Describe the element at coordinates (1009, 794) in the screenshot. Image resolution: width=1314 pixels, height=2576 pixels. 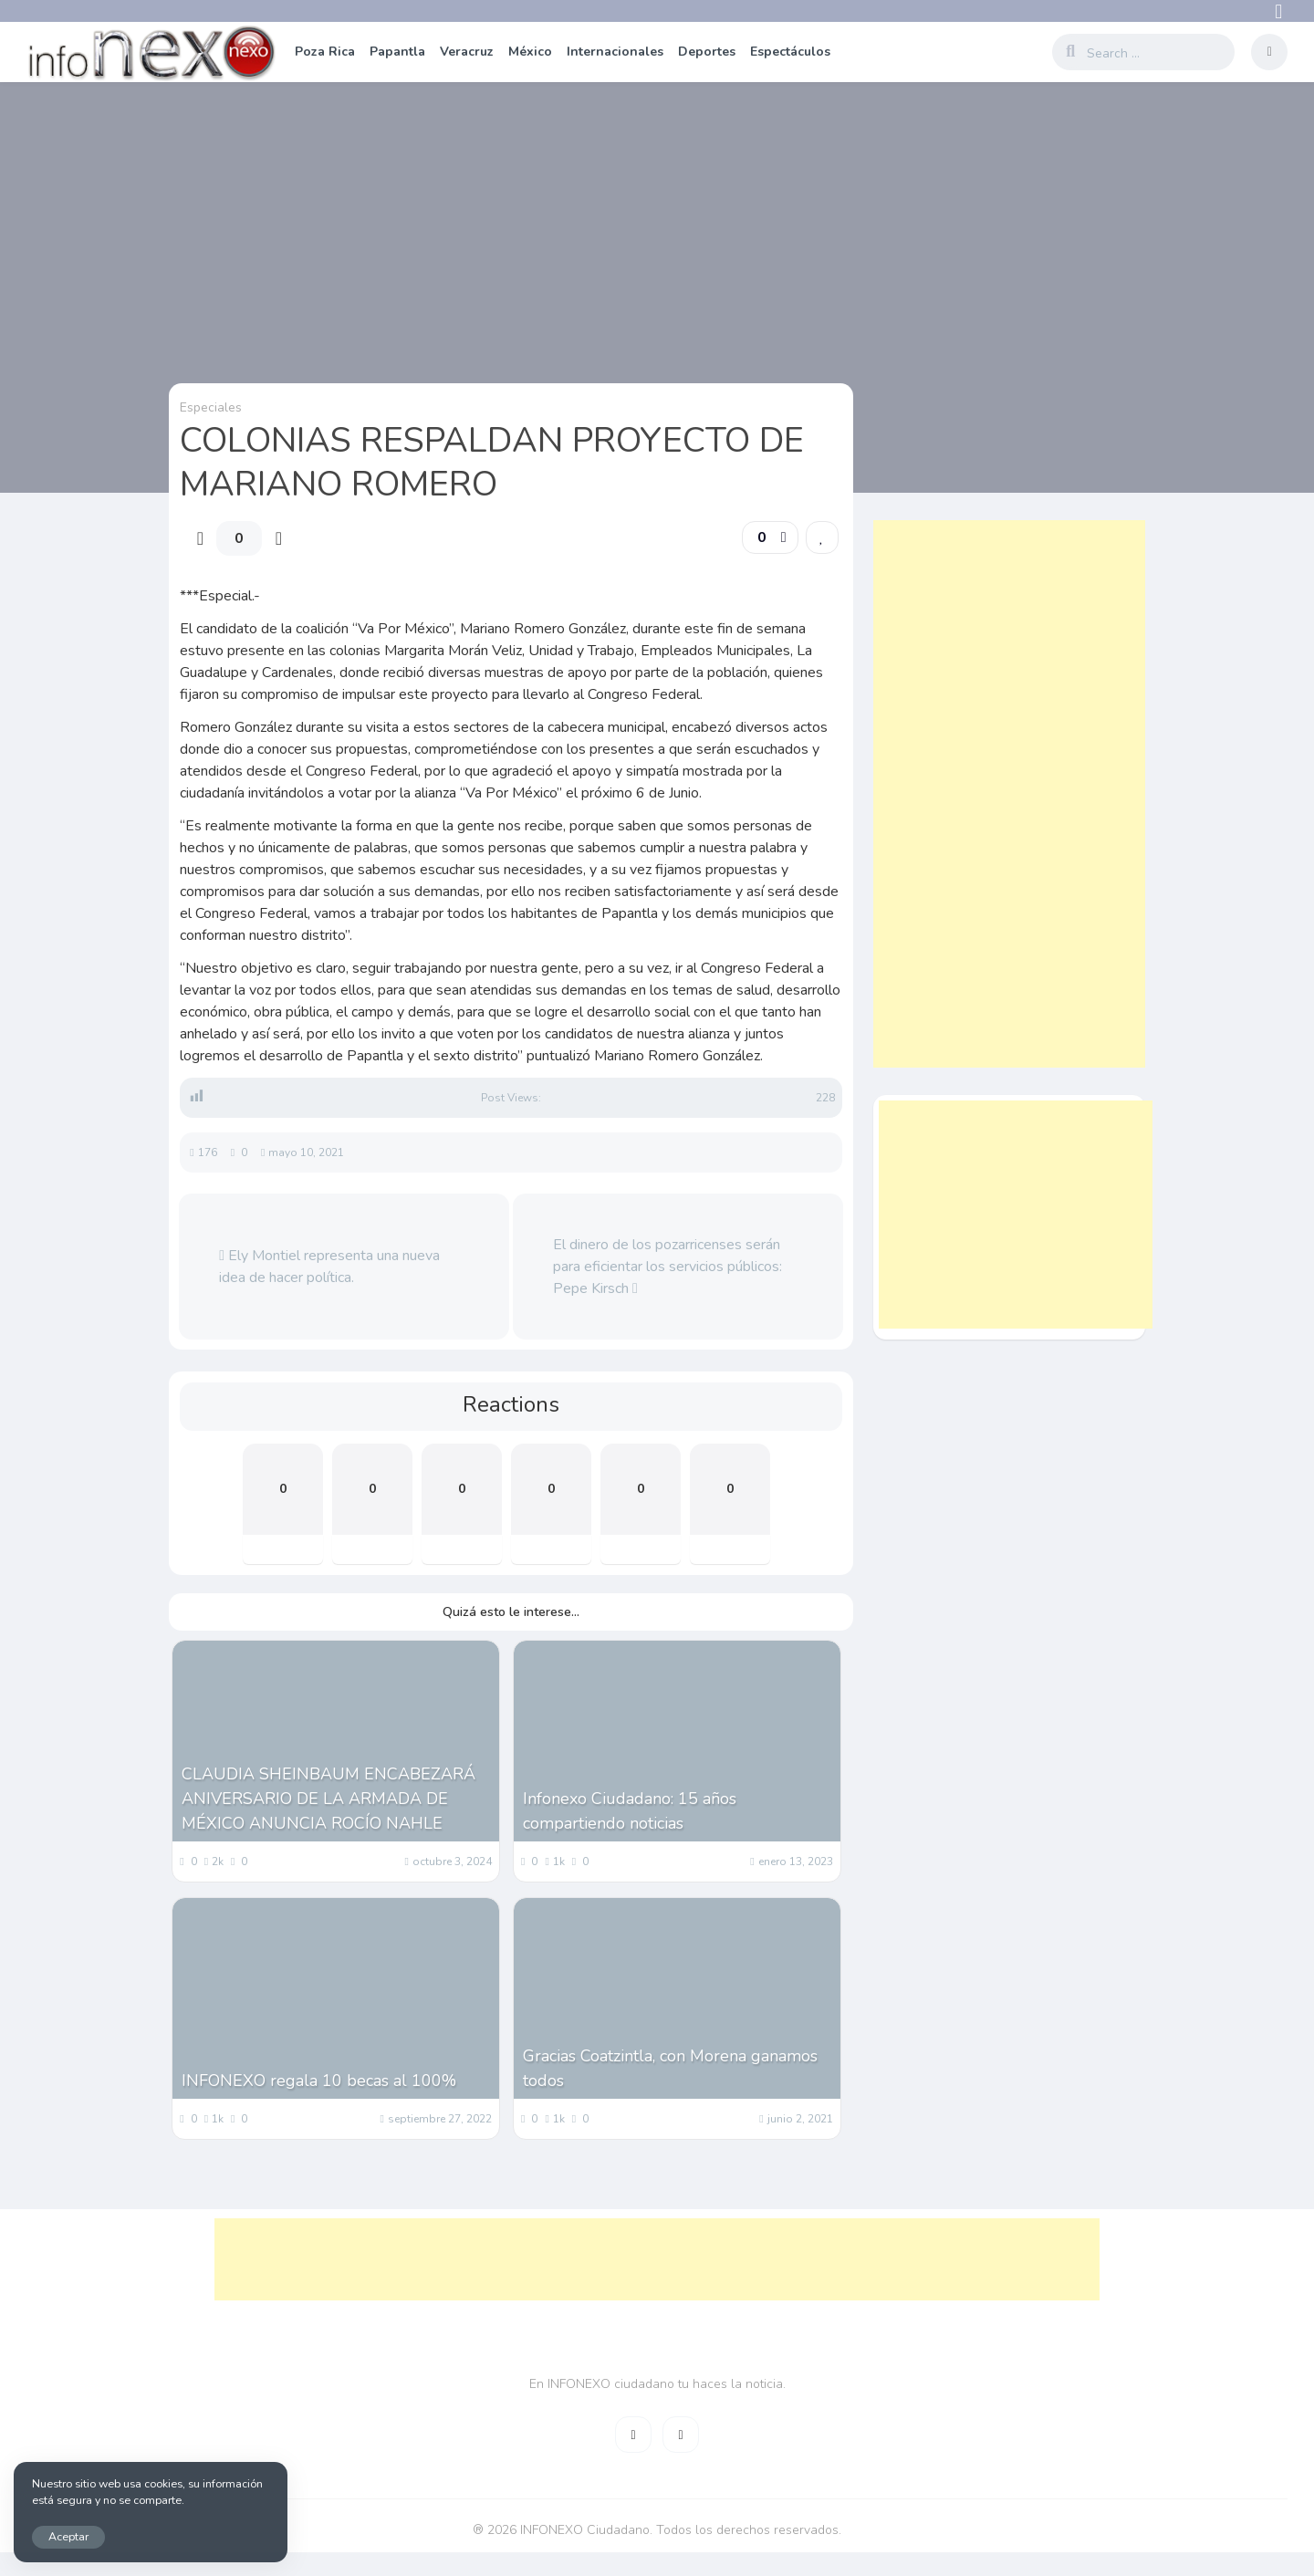
I see `[Advertisement]` at that location.